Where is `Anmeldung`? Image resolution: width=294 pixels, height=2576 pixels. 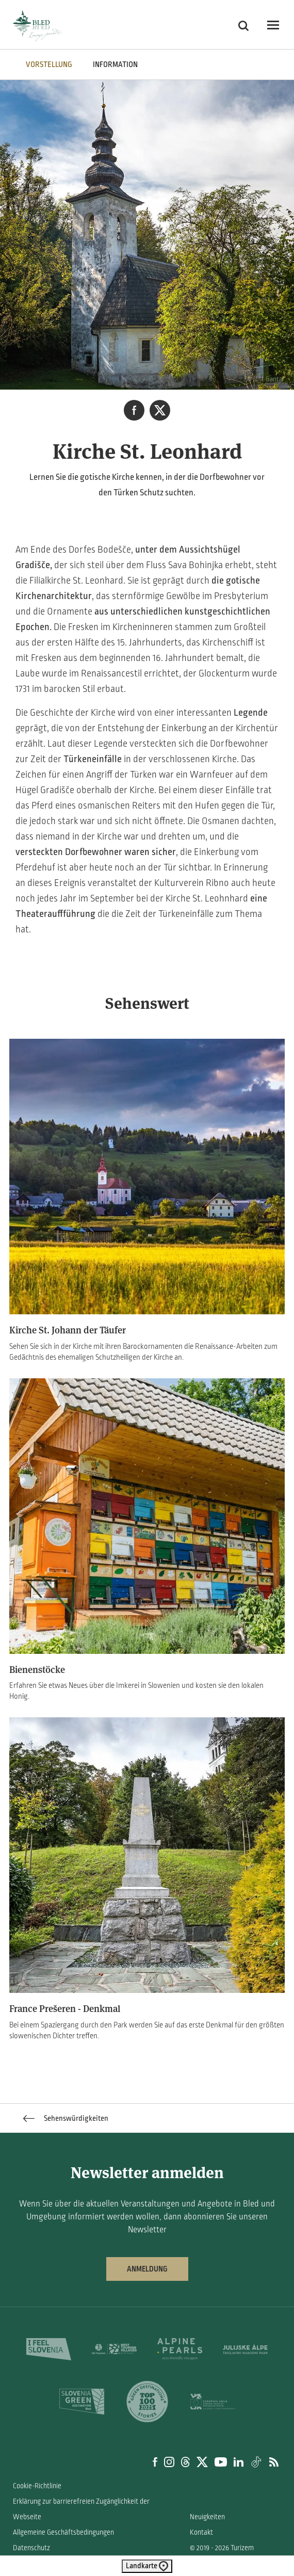 Anmeldung is located at coordinates (147, 2269).